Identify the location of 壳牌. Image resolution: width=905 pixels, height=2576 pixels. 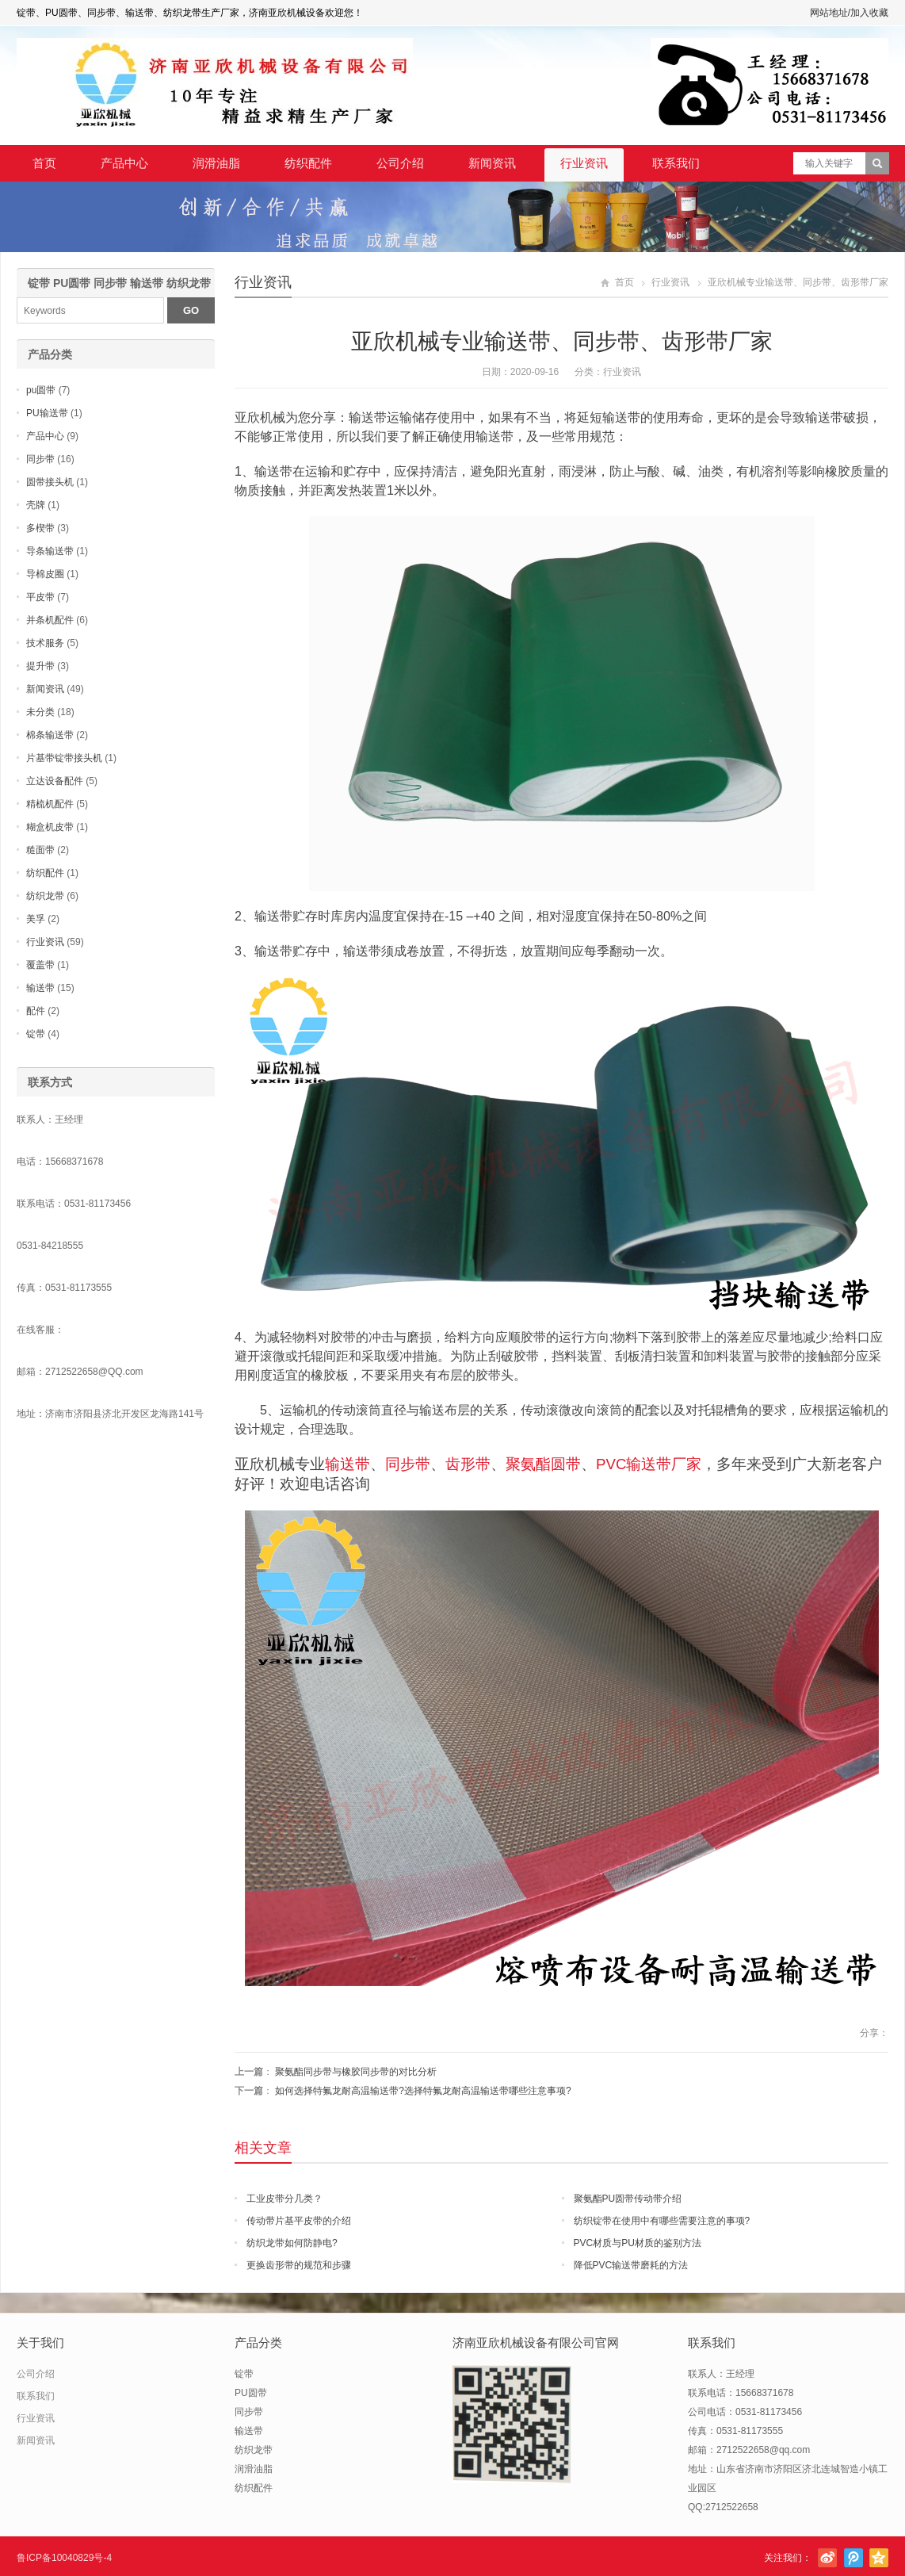
(35, 505).